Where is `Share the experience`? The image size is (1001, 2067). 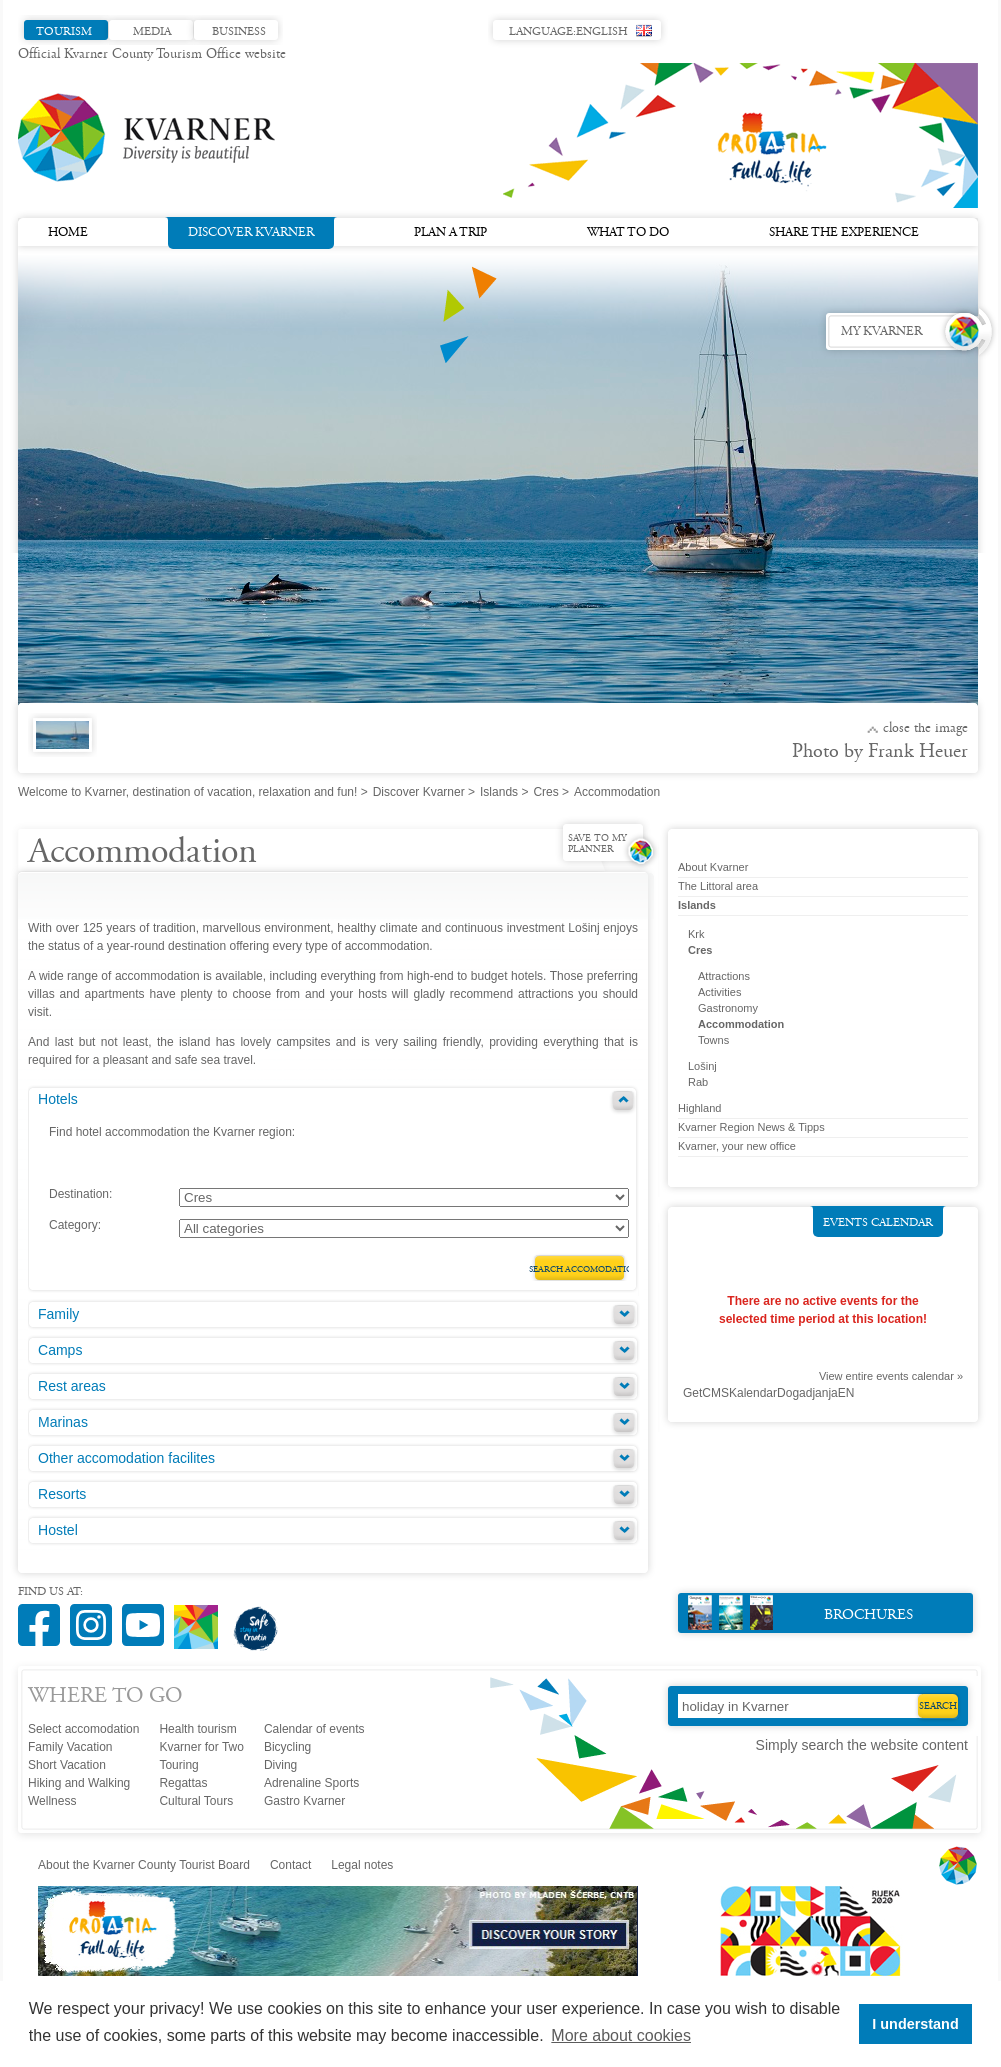 Share the experience is located at coordinates (844, 233).